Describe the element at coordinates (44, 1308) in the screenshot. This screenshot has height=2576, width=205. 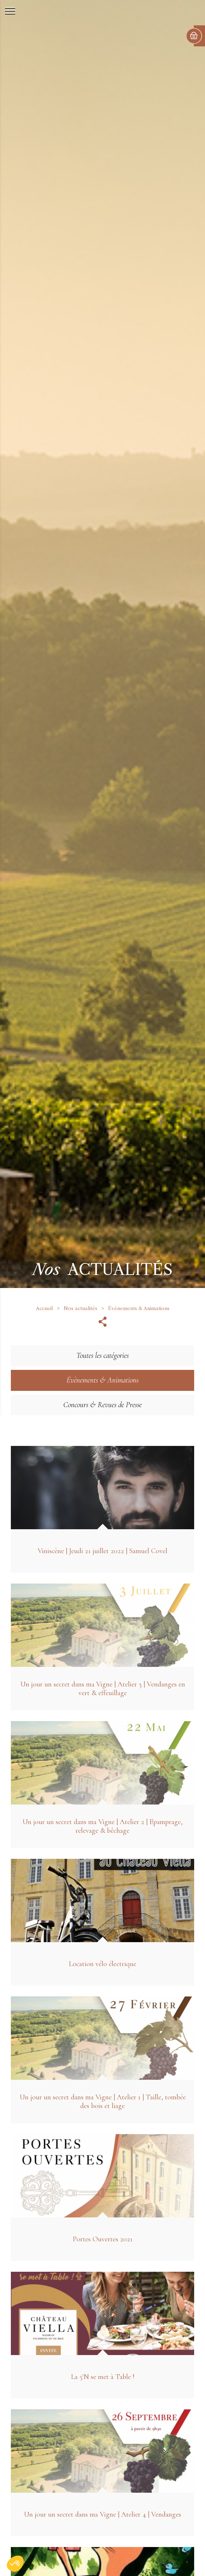
I see `Accueil` at that location.